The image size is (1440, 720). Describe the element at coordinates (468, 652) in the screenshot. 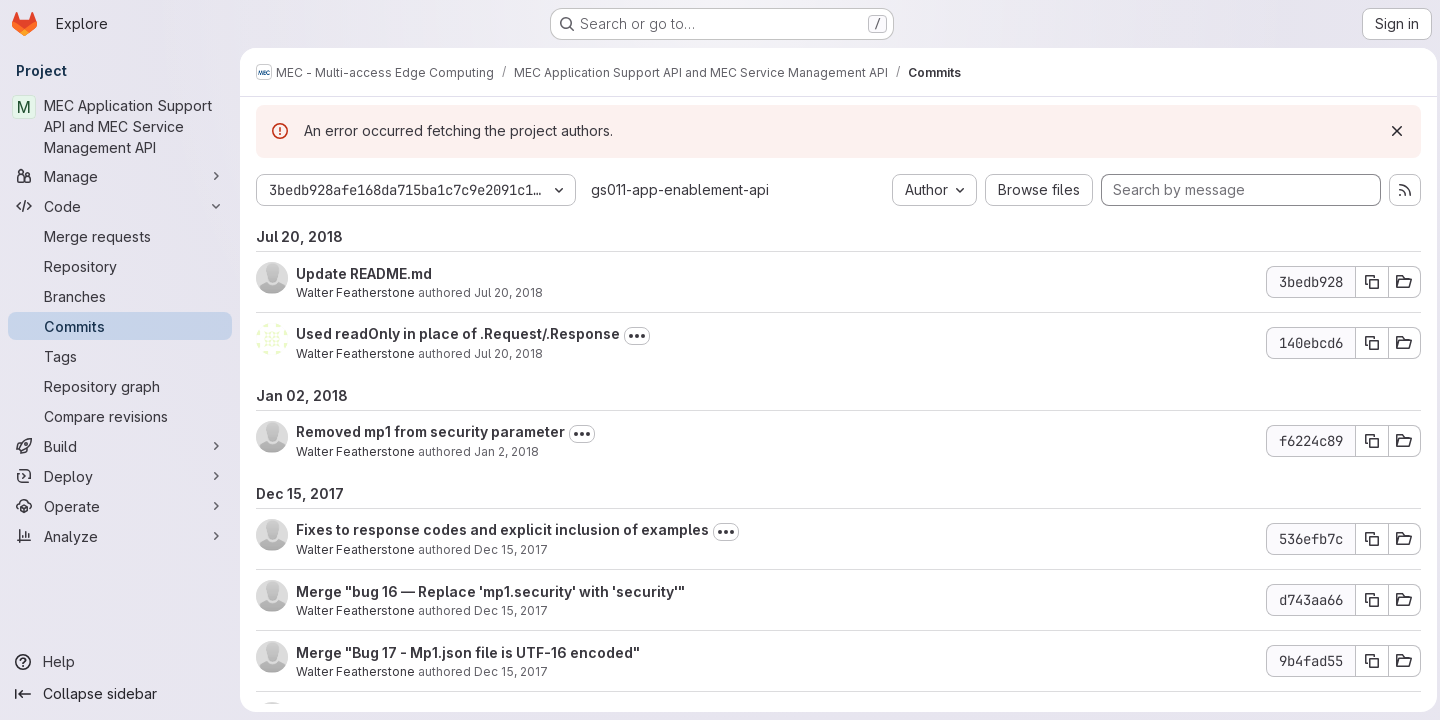

I see `Merge "Bug 17 - Mp1.json file is UTF-16 encoded"` at that location.